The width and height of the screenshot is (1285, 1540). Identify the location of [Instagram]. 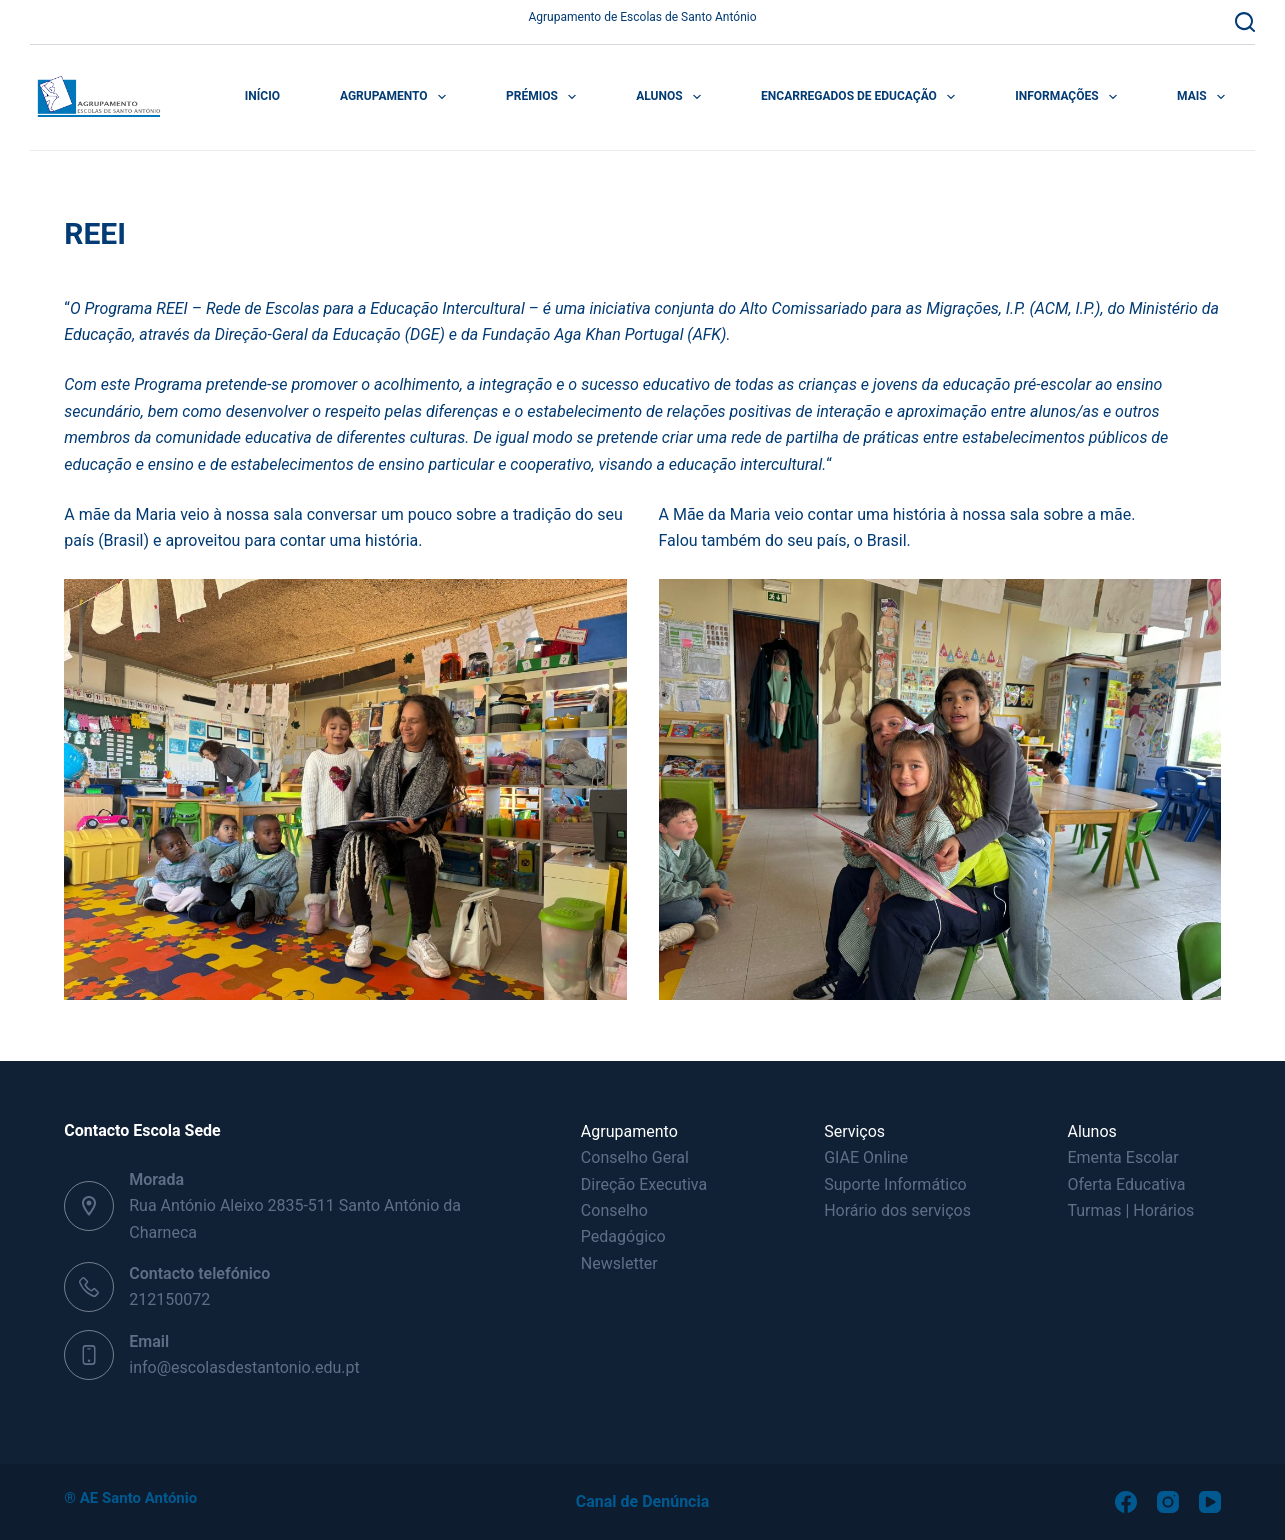
(1168, 1502).